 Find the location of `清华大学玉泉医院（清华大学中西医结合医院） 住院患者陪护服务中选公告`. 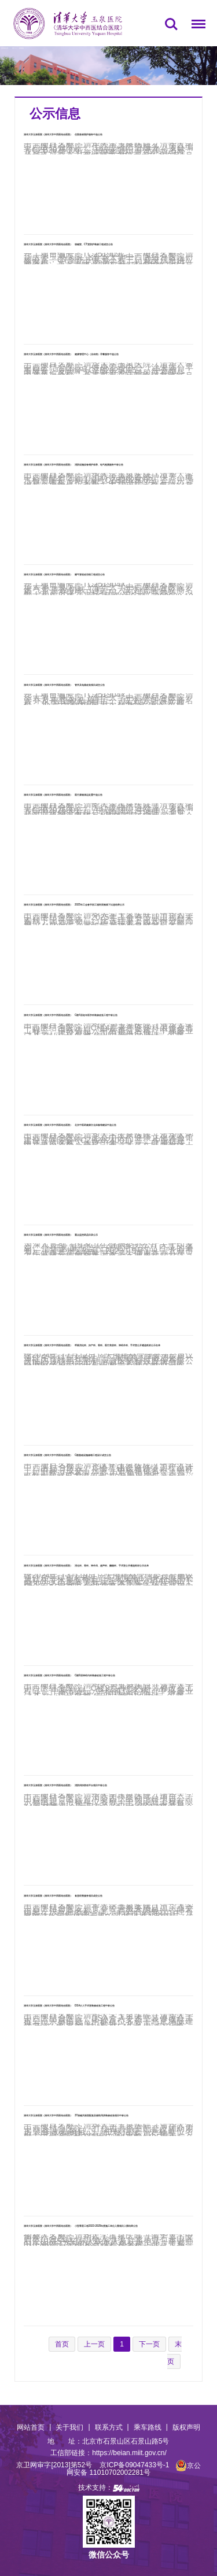

清华大学玉泉医院（清华大学中西医结合医院） 住院患者陪护服务中选公告 is located at coordinates (63, 134).